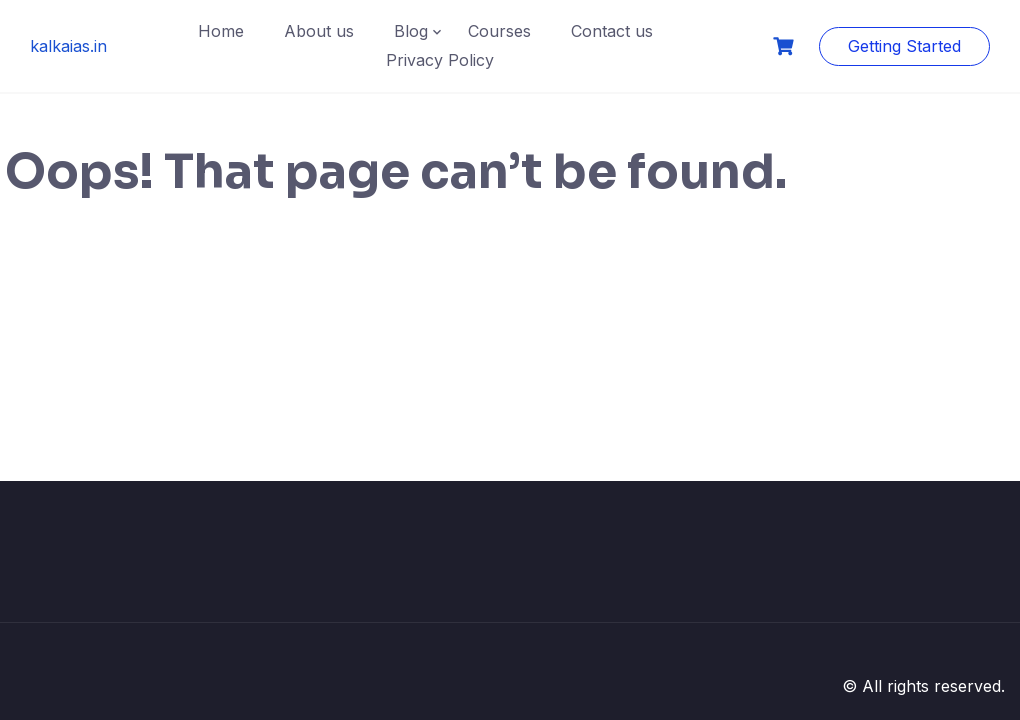 The width and height of the screenshot is (1020, 720). Describe the element at coordinates (411, 31) in the screenshot. I see `Blog` at that location.